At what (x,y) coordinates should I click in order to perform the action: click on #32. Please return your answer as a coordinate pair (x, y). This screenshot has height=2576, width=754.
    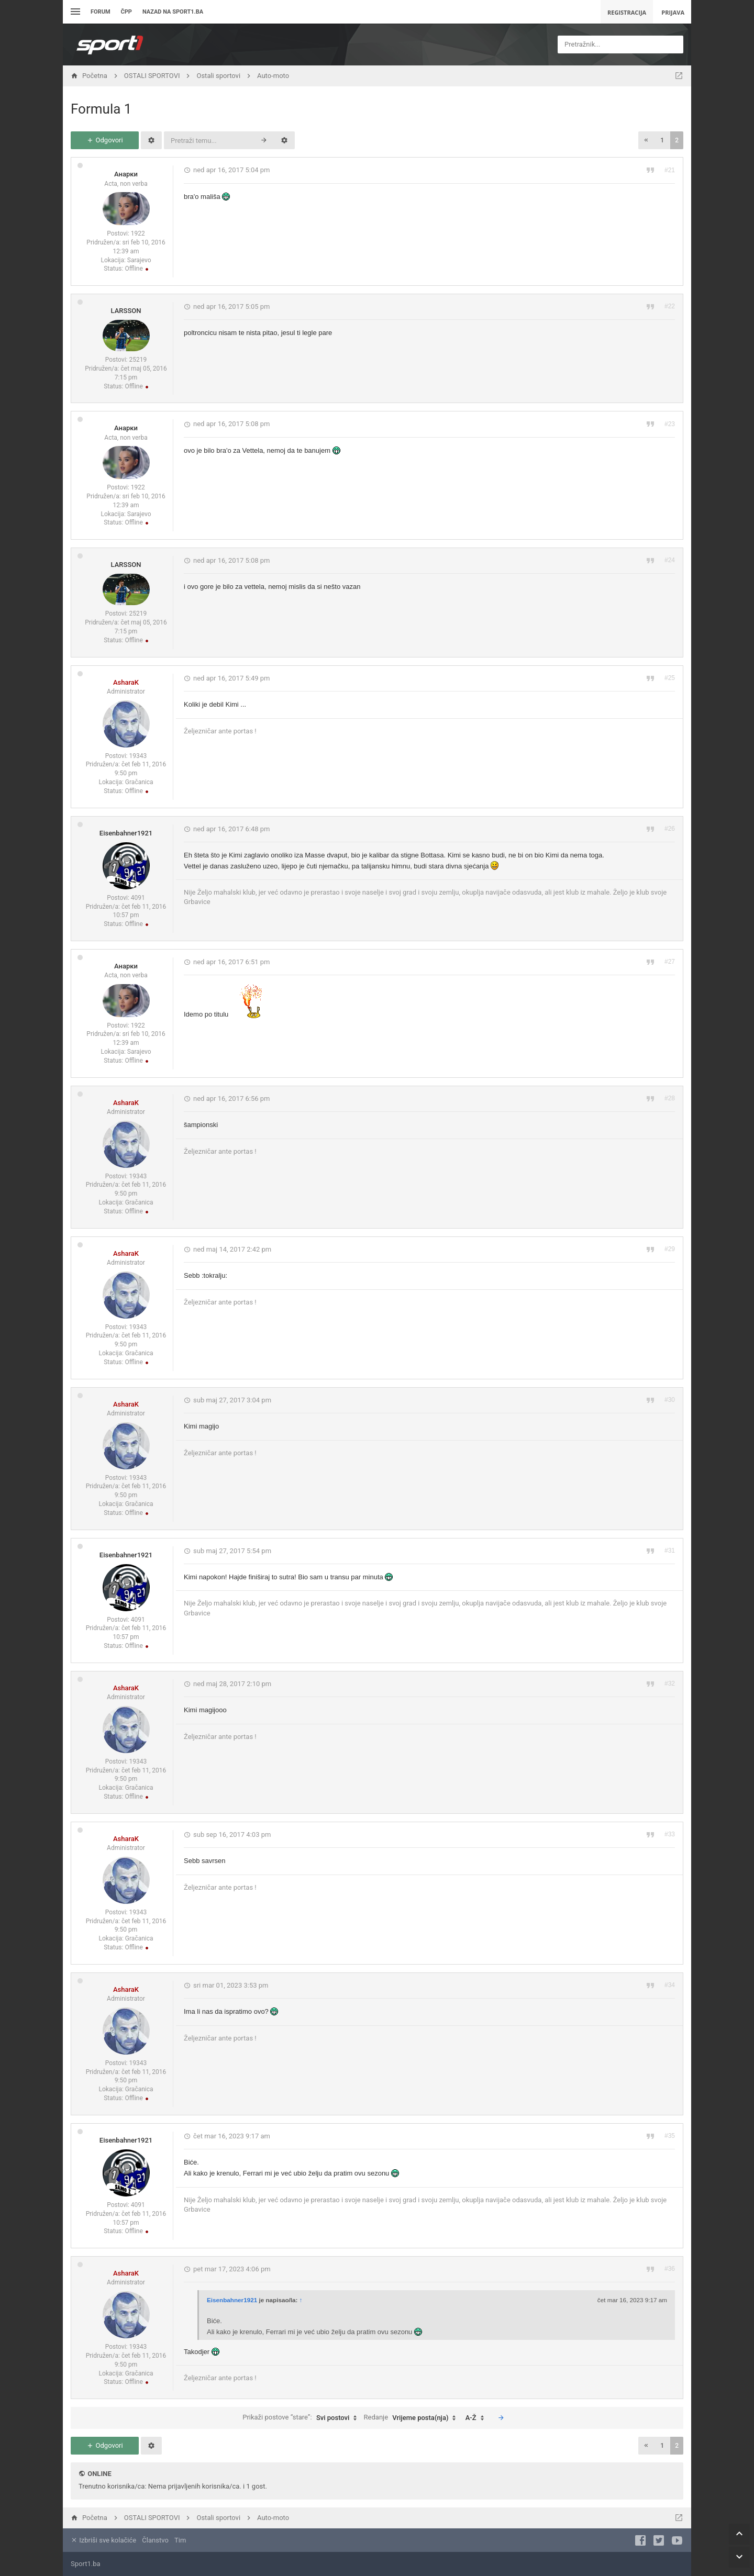
    Looking at the image, I should click on (669, 1683).